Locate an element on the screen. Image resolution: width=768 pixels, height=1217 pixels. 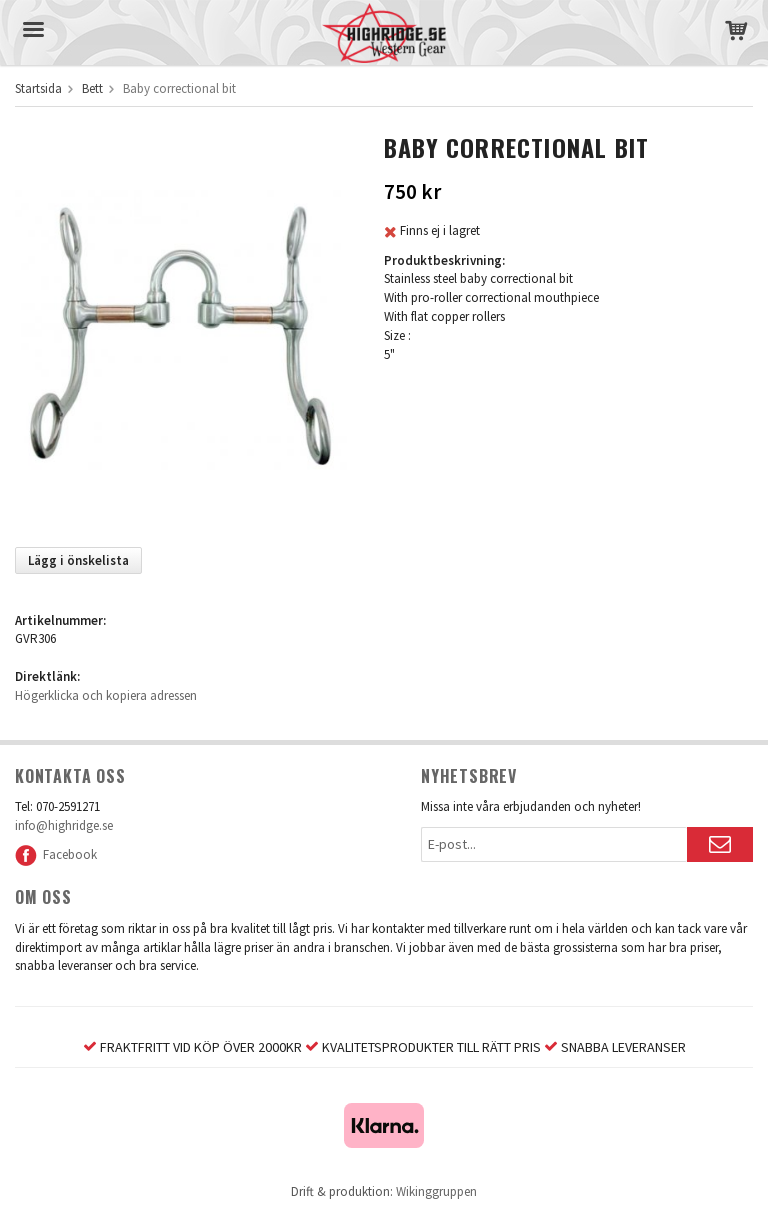
info@highridge.se is located at coordinates (64, 825).